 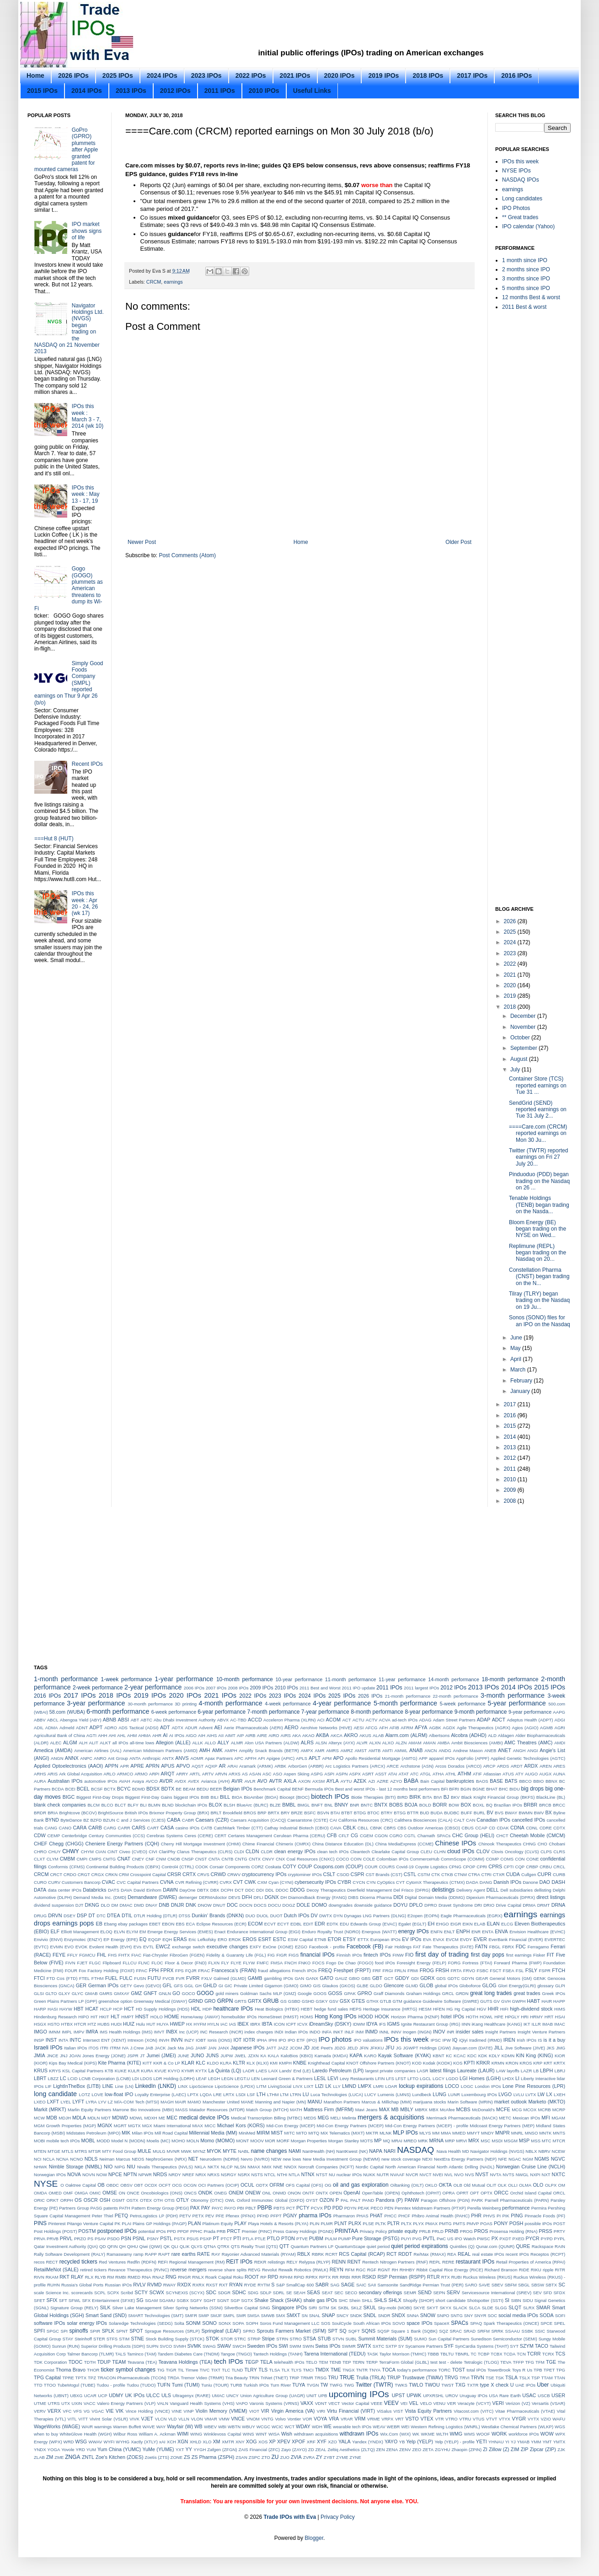 I want to click on MGX, so click(x=147, y=2125).